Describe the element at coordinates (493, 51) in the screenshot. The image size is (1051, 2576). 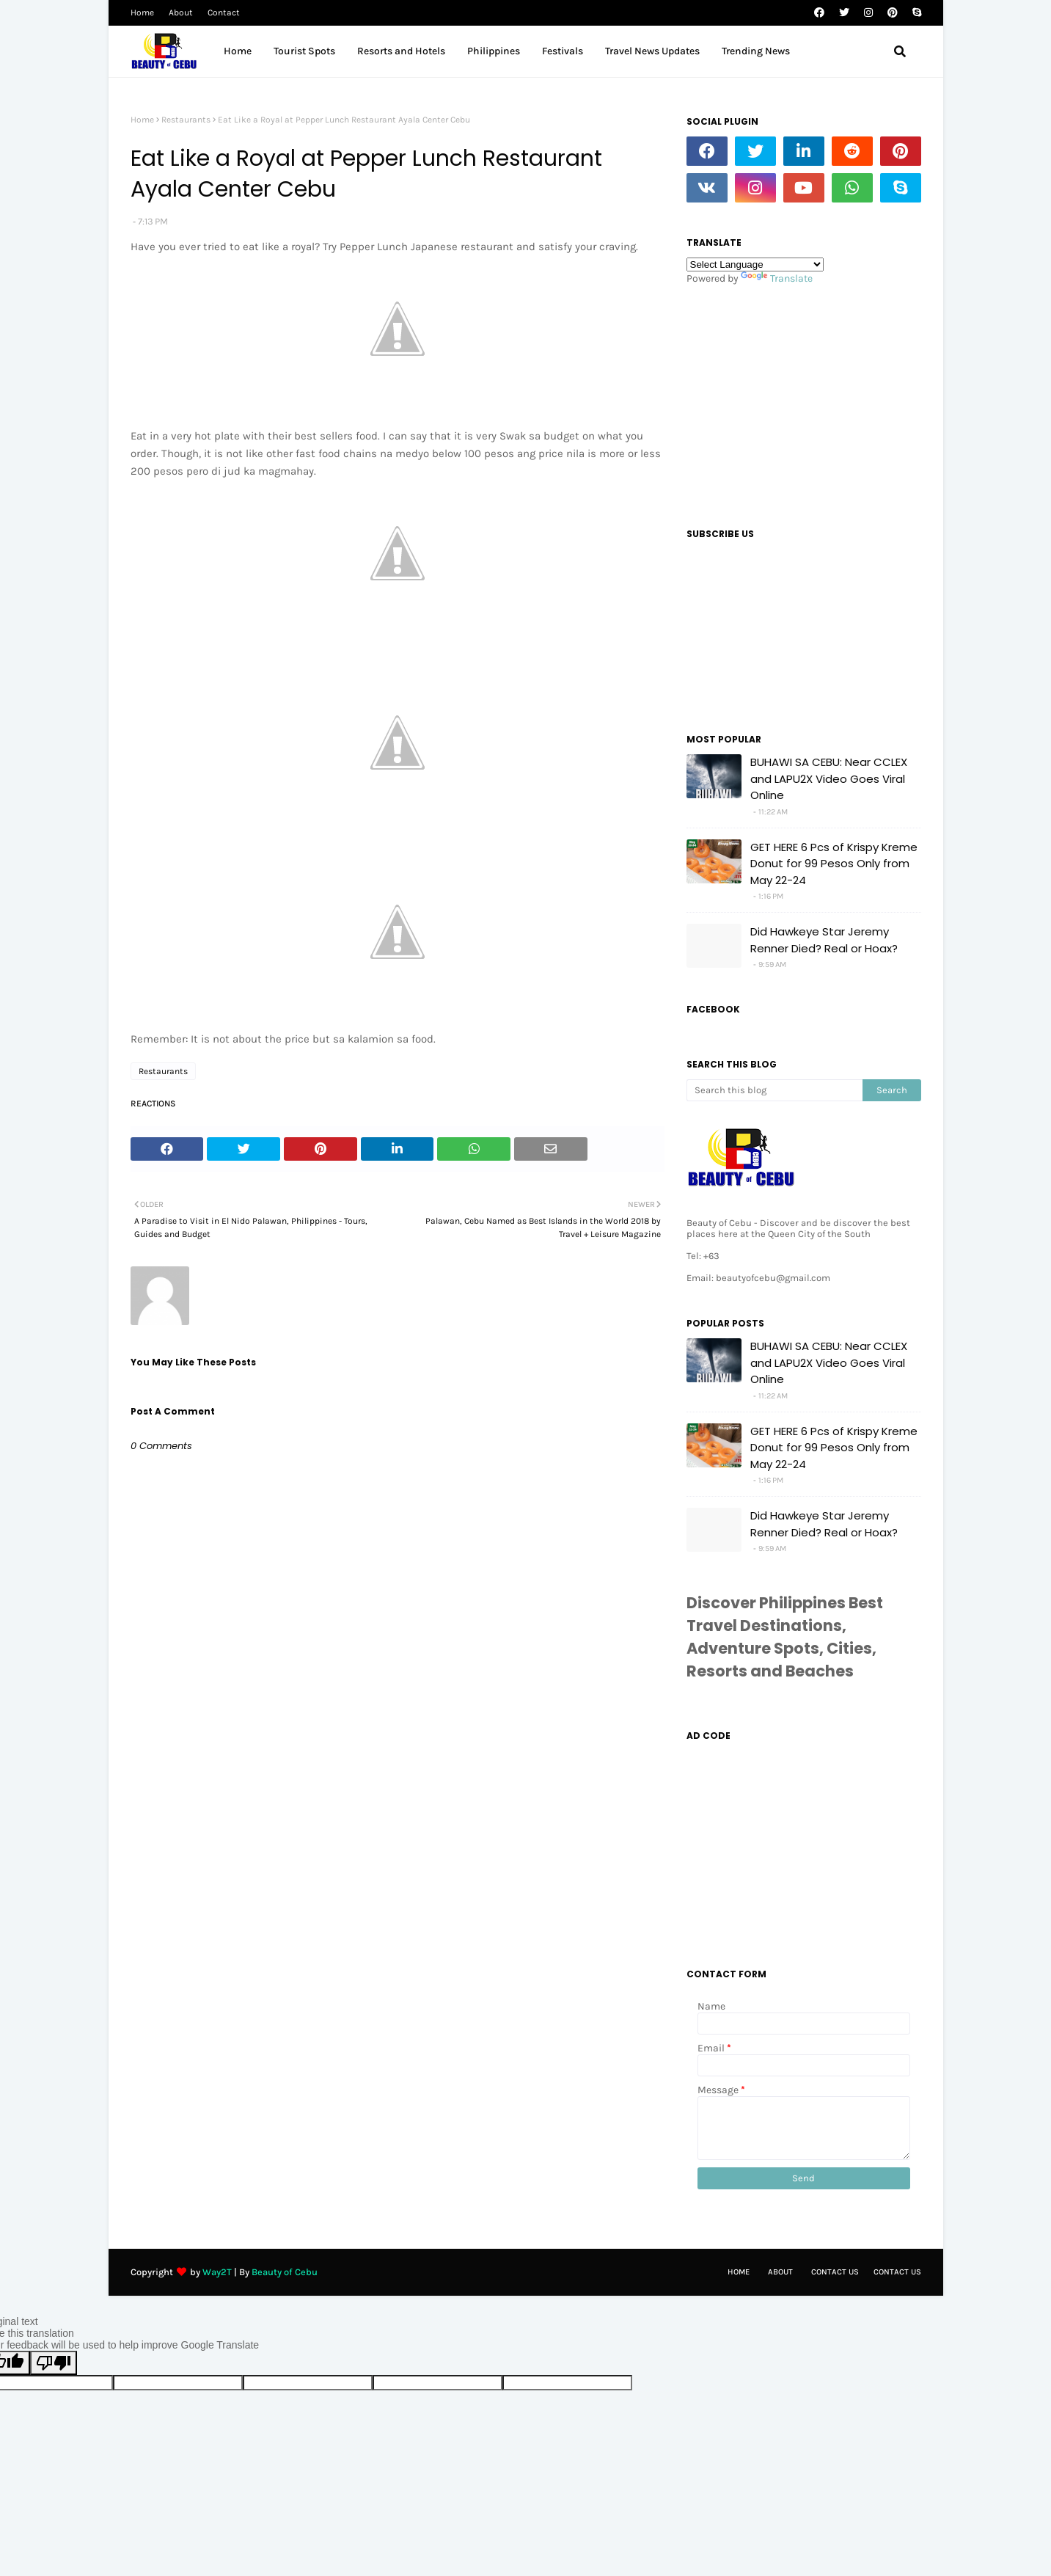
I see `Philippines [menuitem]` at that location.